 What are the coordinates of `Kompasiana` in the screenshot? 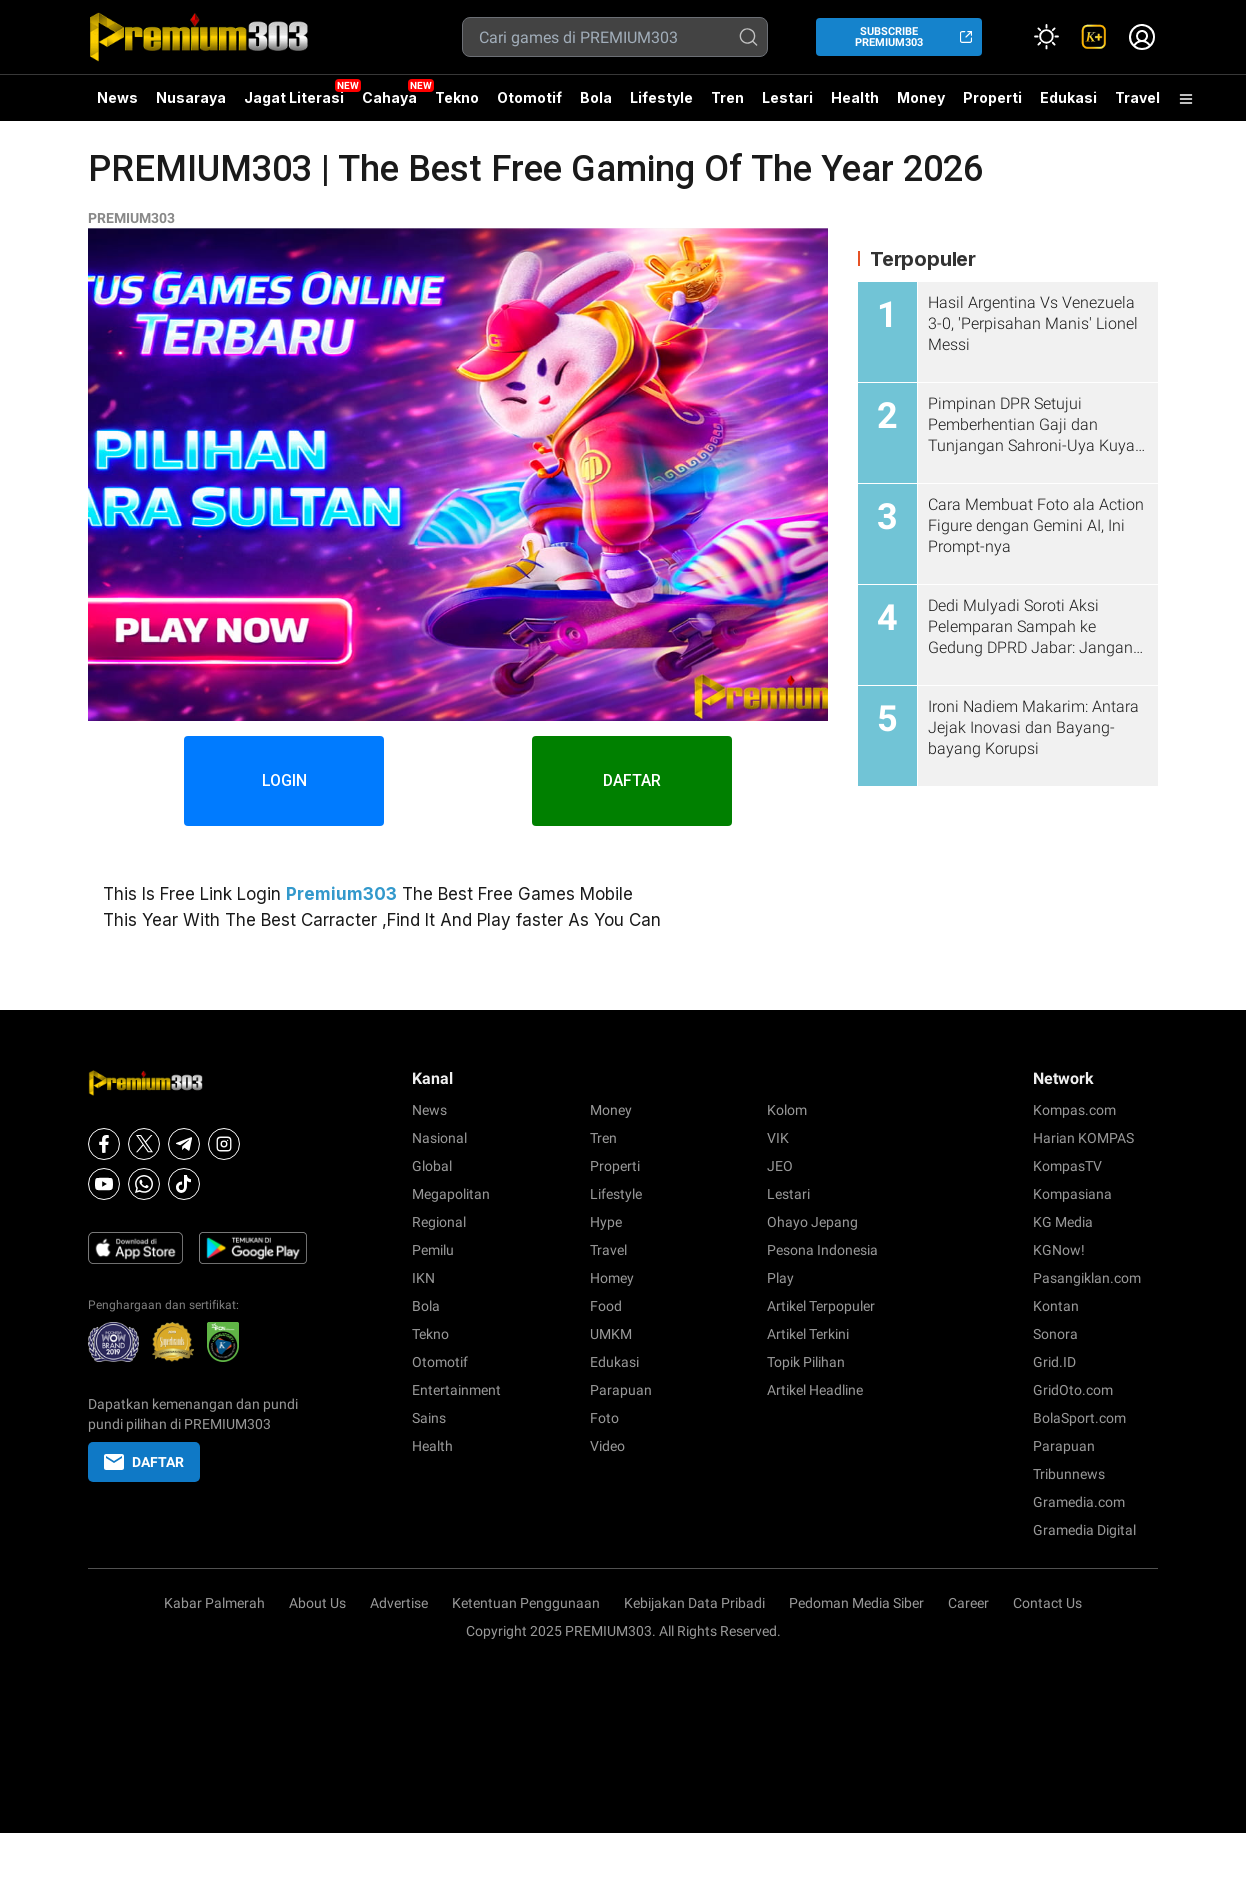 It's located at (1072, 1194).